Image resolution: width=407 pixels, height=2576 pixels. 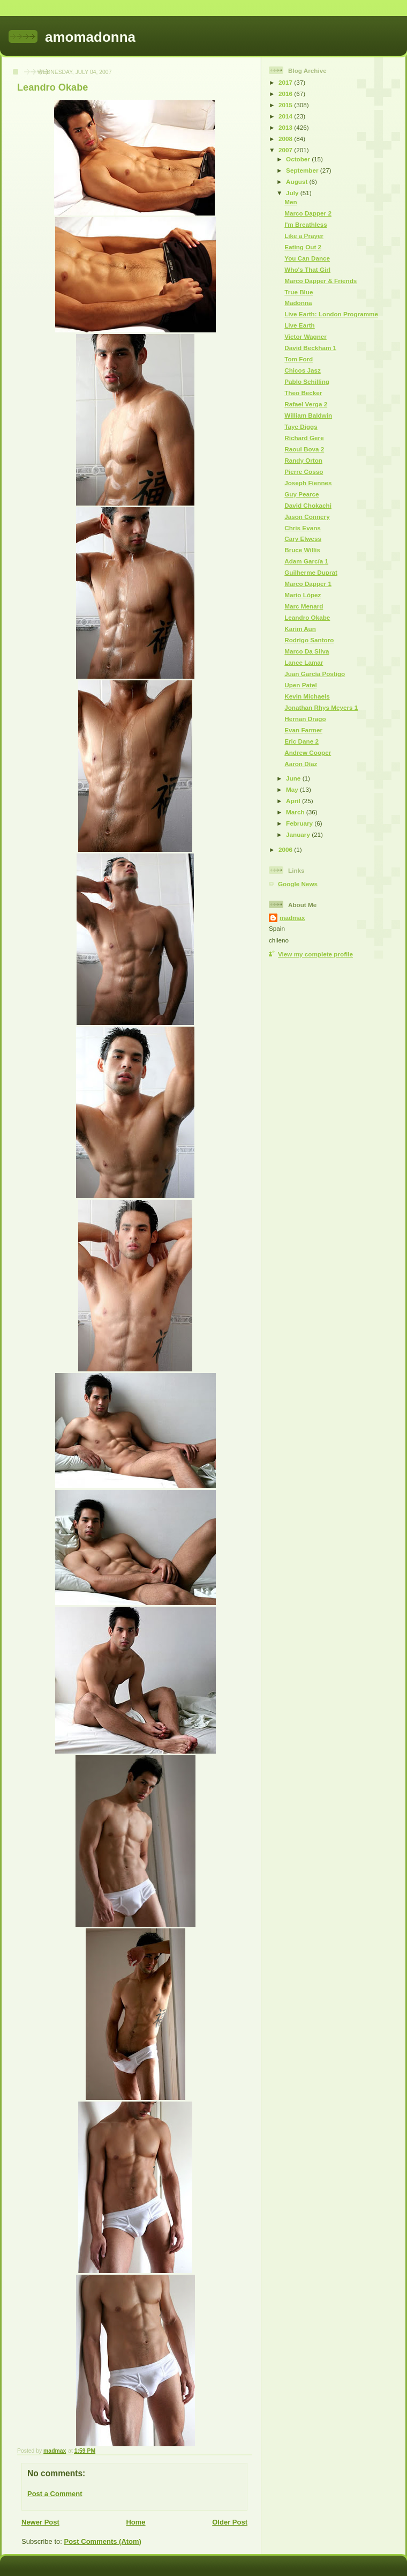 What do you see at coordinates (305, 403) in the screenshot?
I see `Rafael Verga 2` at bounding box center [305, 403].